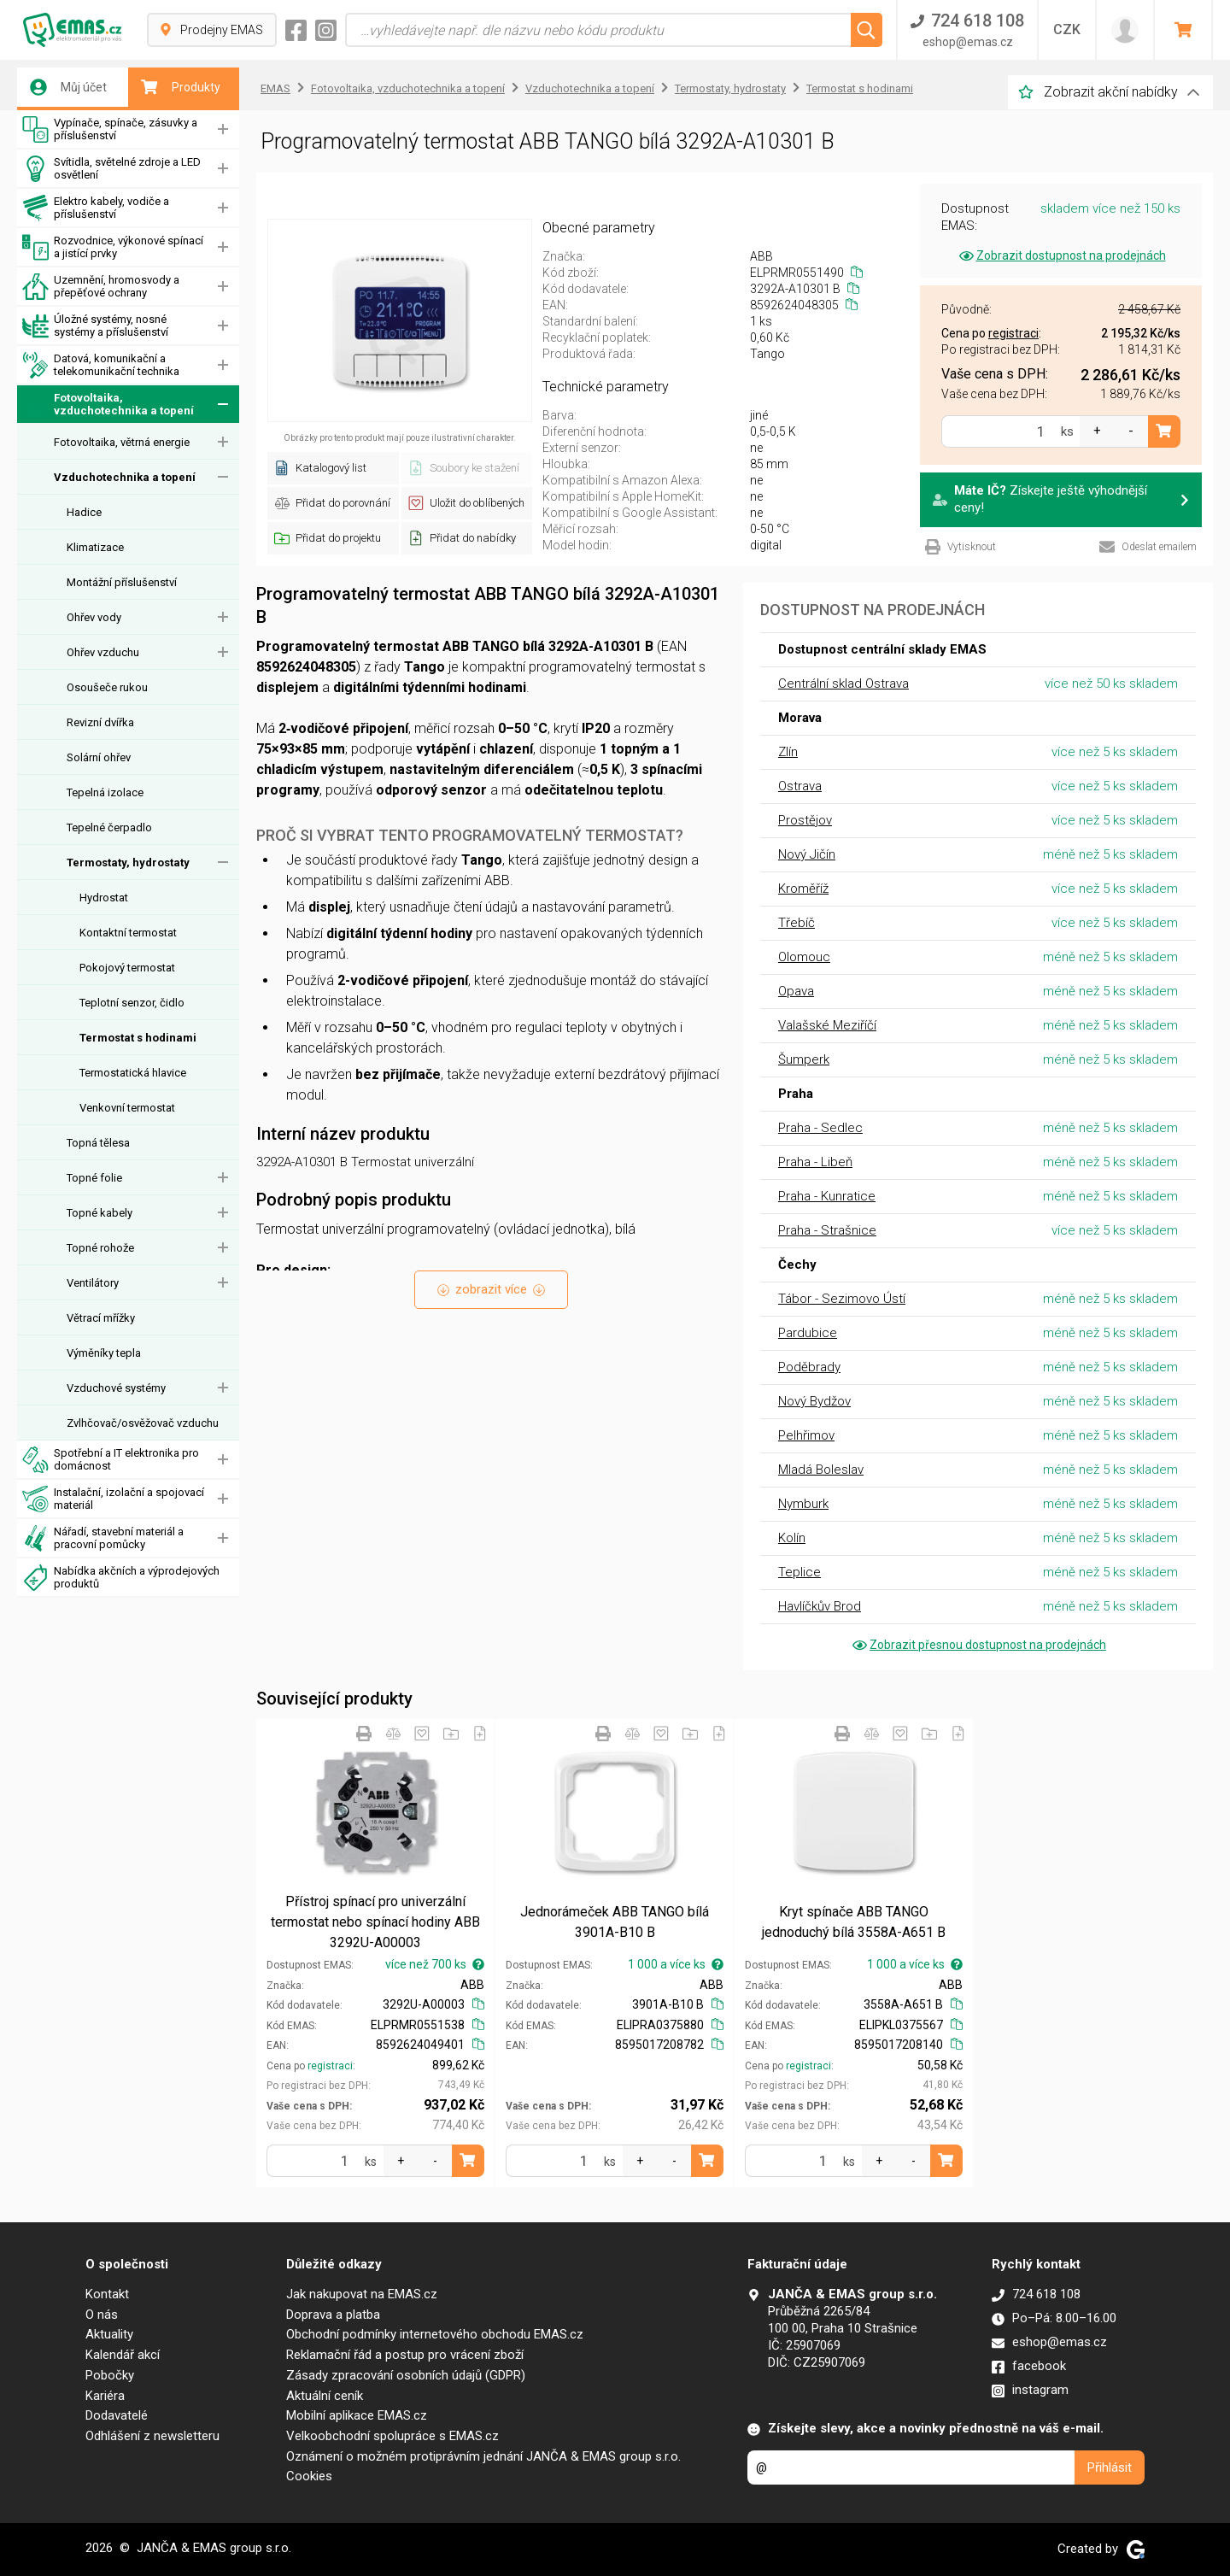 The image size is (1230, 2576). What do you see at coordinates (796, 991) in the screenshot?
I see `Opava` at bounding box center [796, 991].